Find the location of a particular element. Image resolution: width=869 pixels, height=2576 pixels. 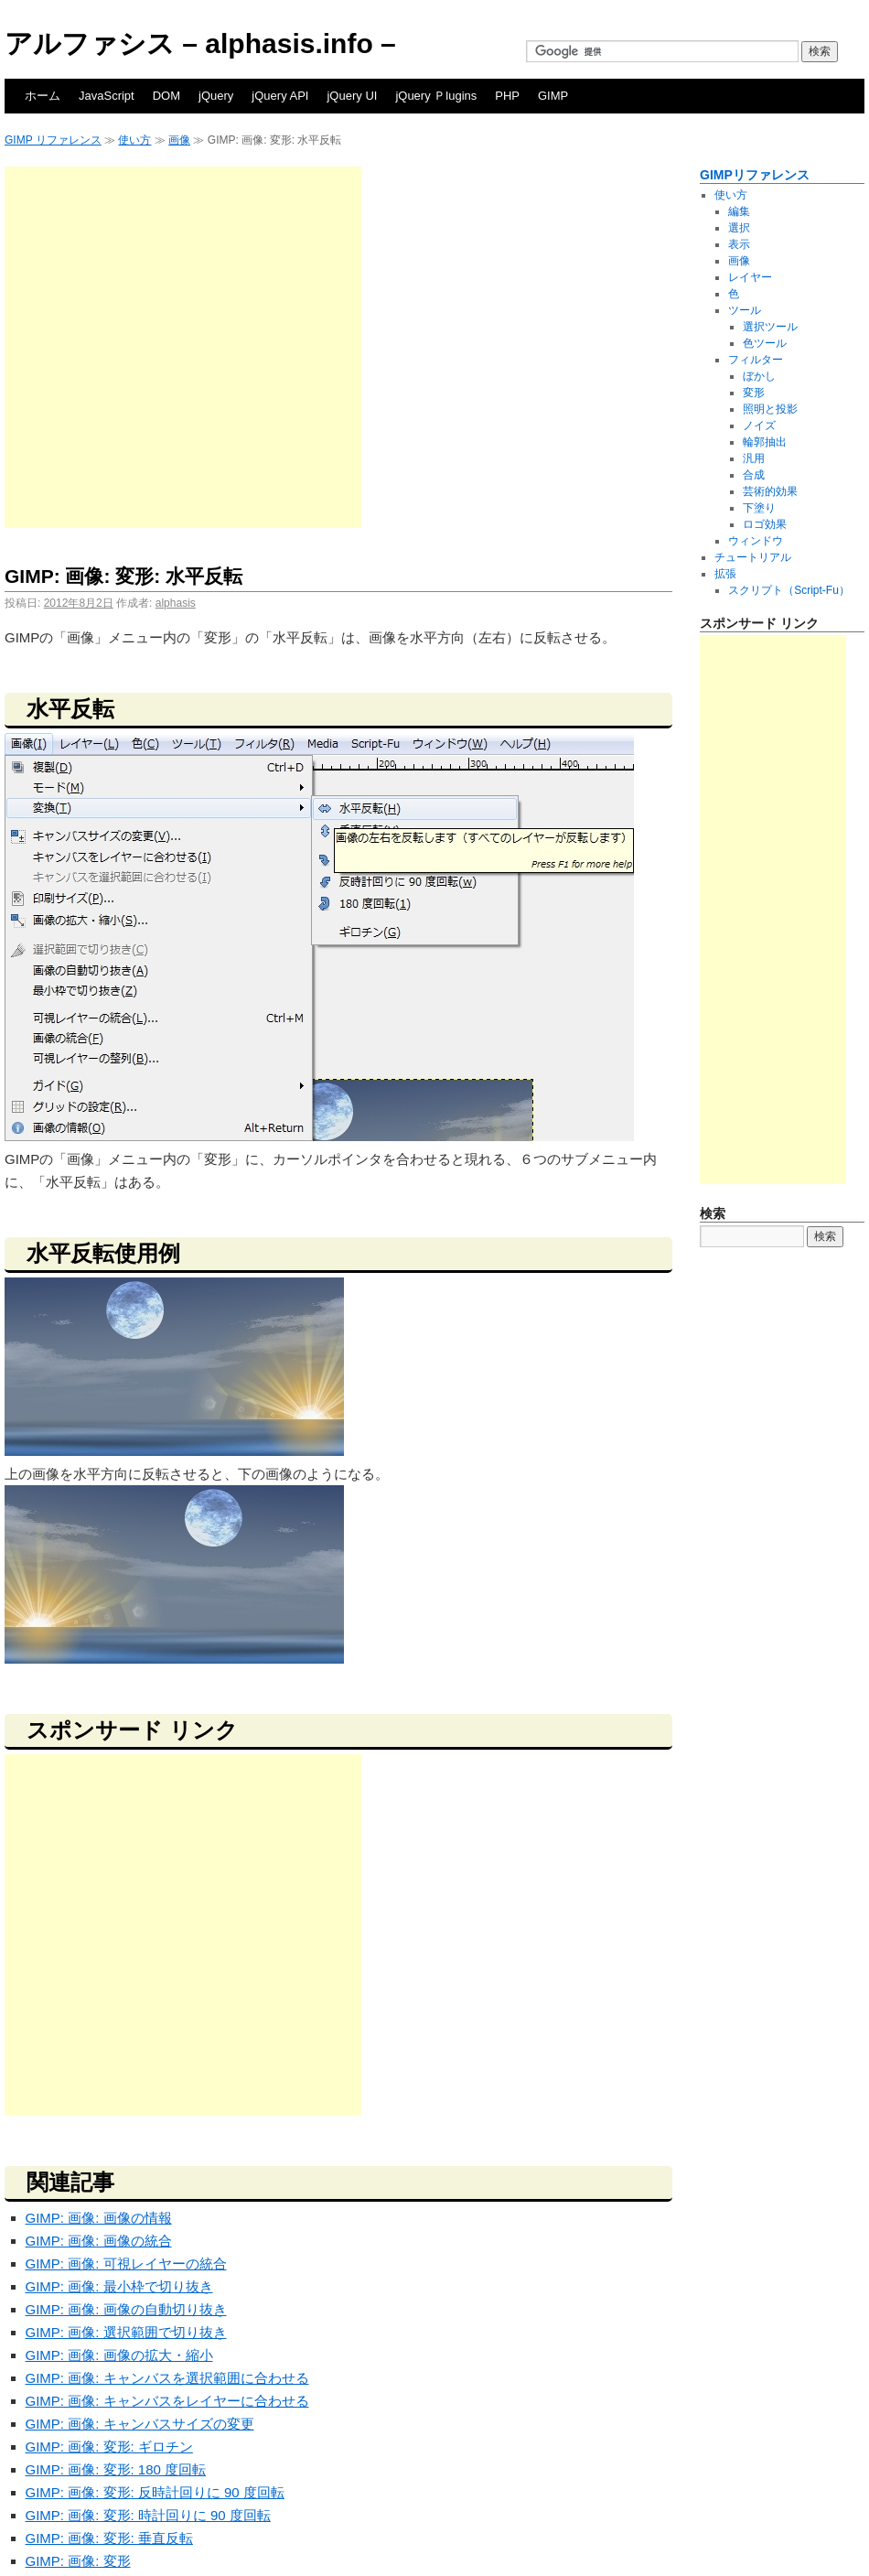

GIMP: 画像: 最小枠で切り抜き is located at coordinates (119, 2286).